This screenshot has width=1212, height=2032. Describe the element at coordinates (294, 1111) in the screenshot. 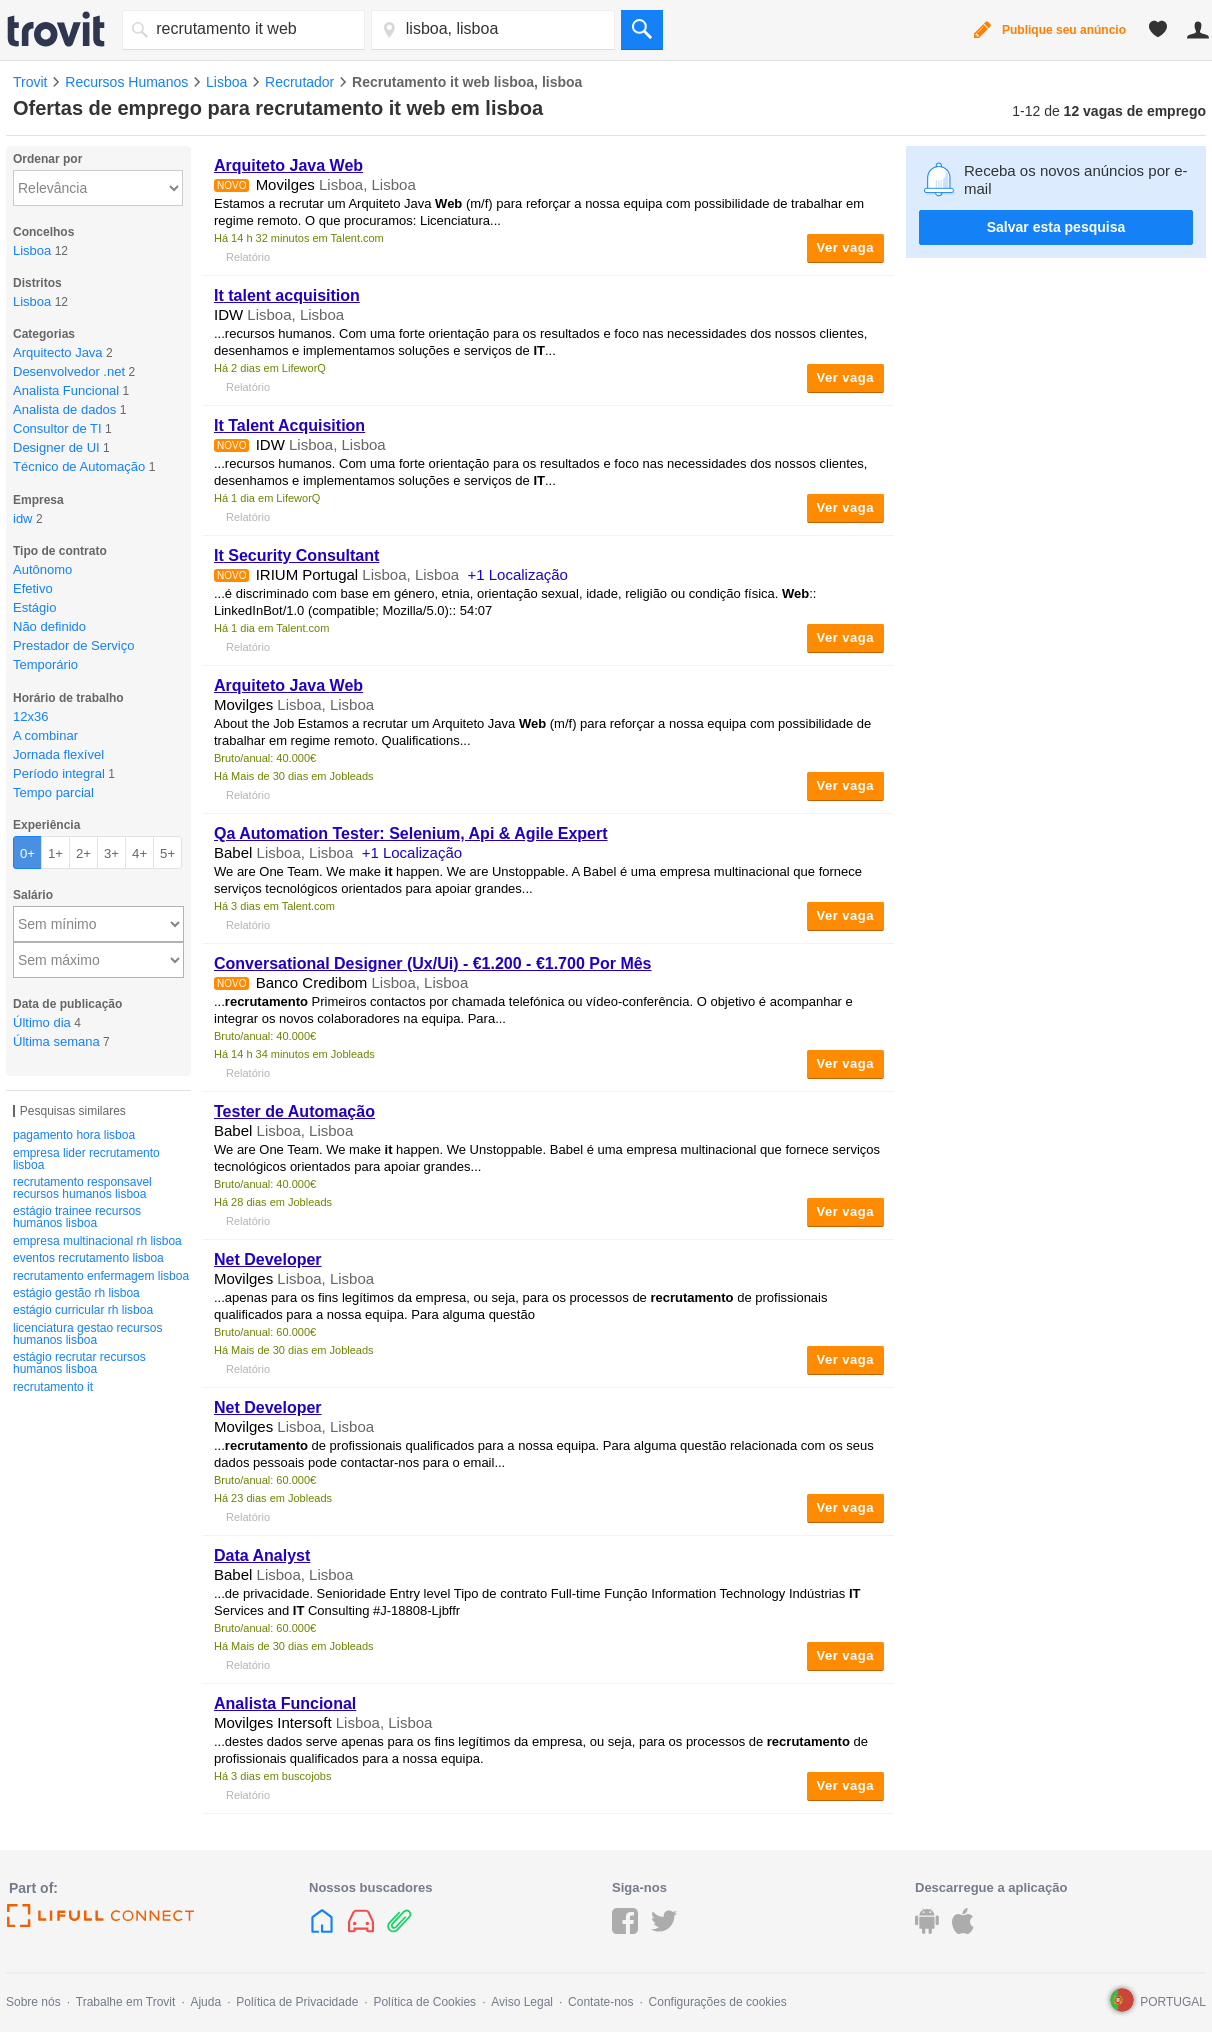

I see `Tester de Automação` at that location.